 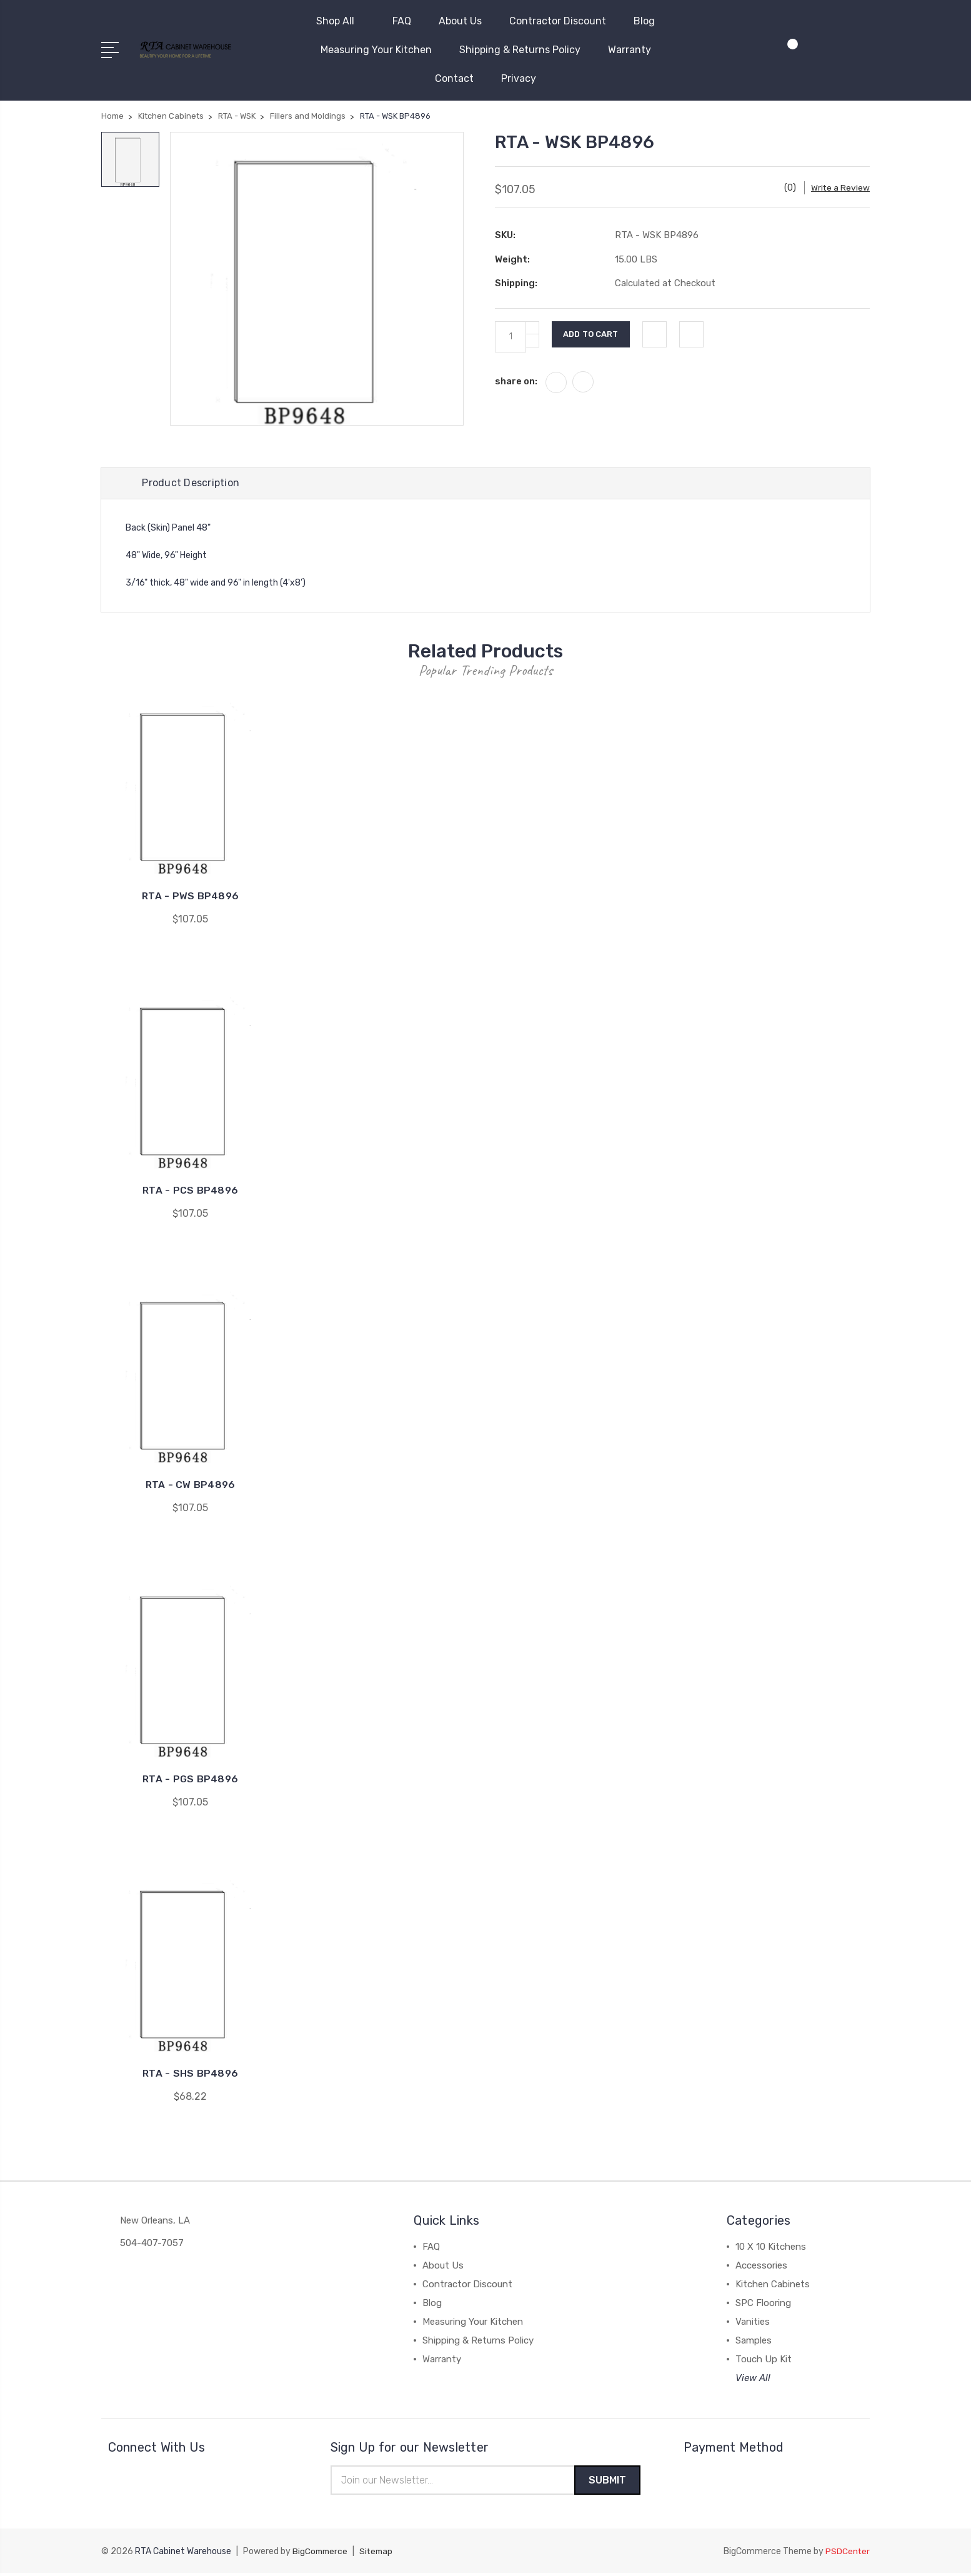 What do you see at coordinates (847, 2554) in the screenshot?
I see `PSDCenter` at bounding box center [847, 2554].